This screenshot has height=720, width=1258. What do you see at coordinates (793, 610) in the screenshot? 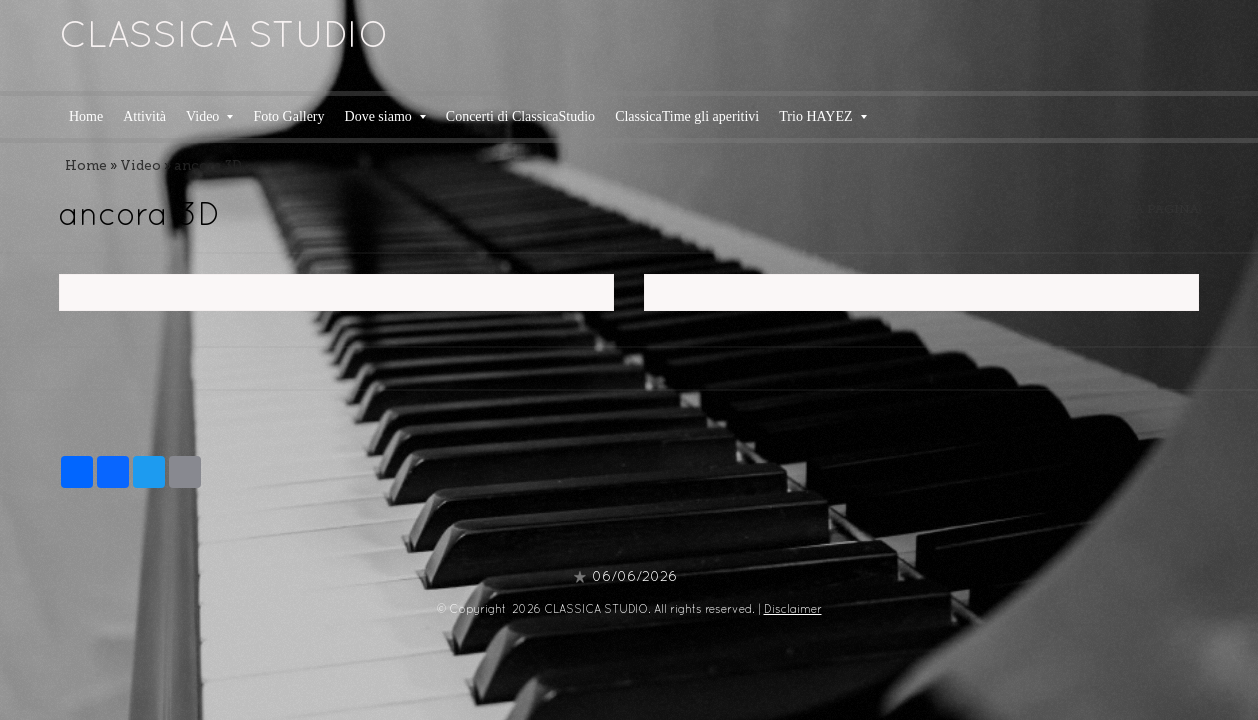
I see `Disclaimer` at bounding box center [793, 610].